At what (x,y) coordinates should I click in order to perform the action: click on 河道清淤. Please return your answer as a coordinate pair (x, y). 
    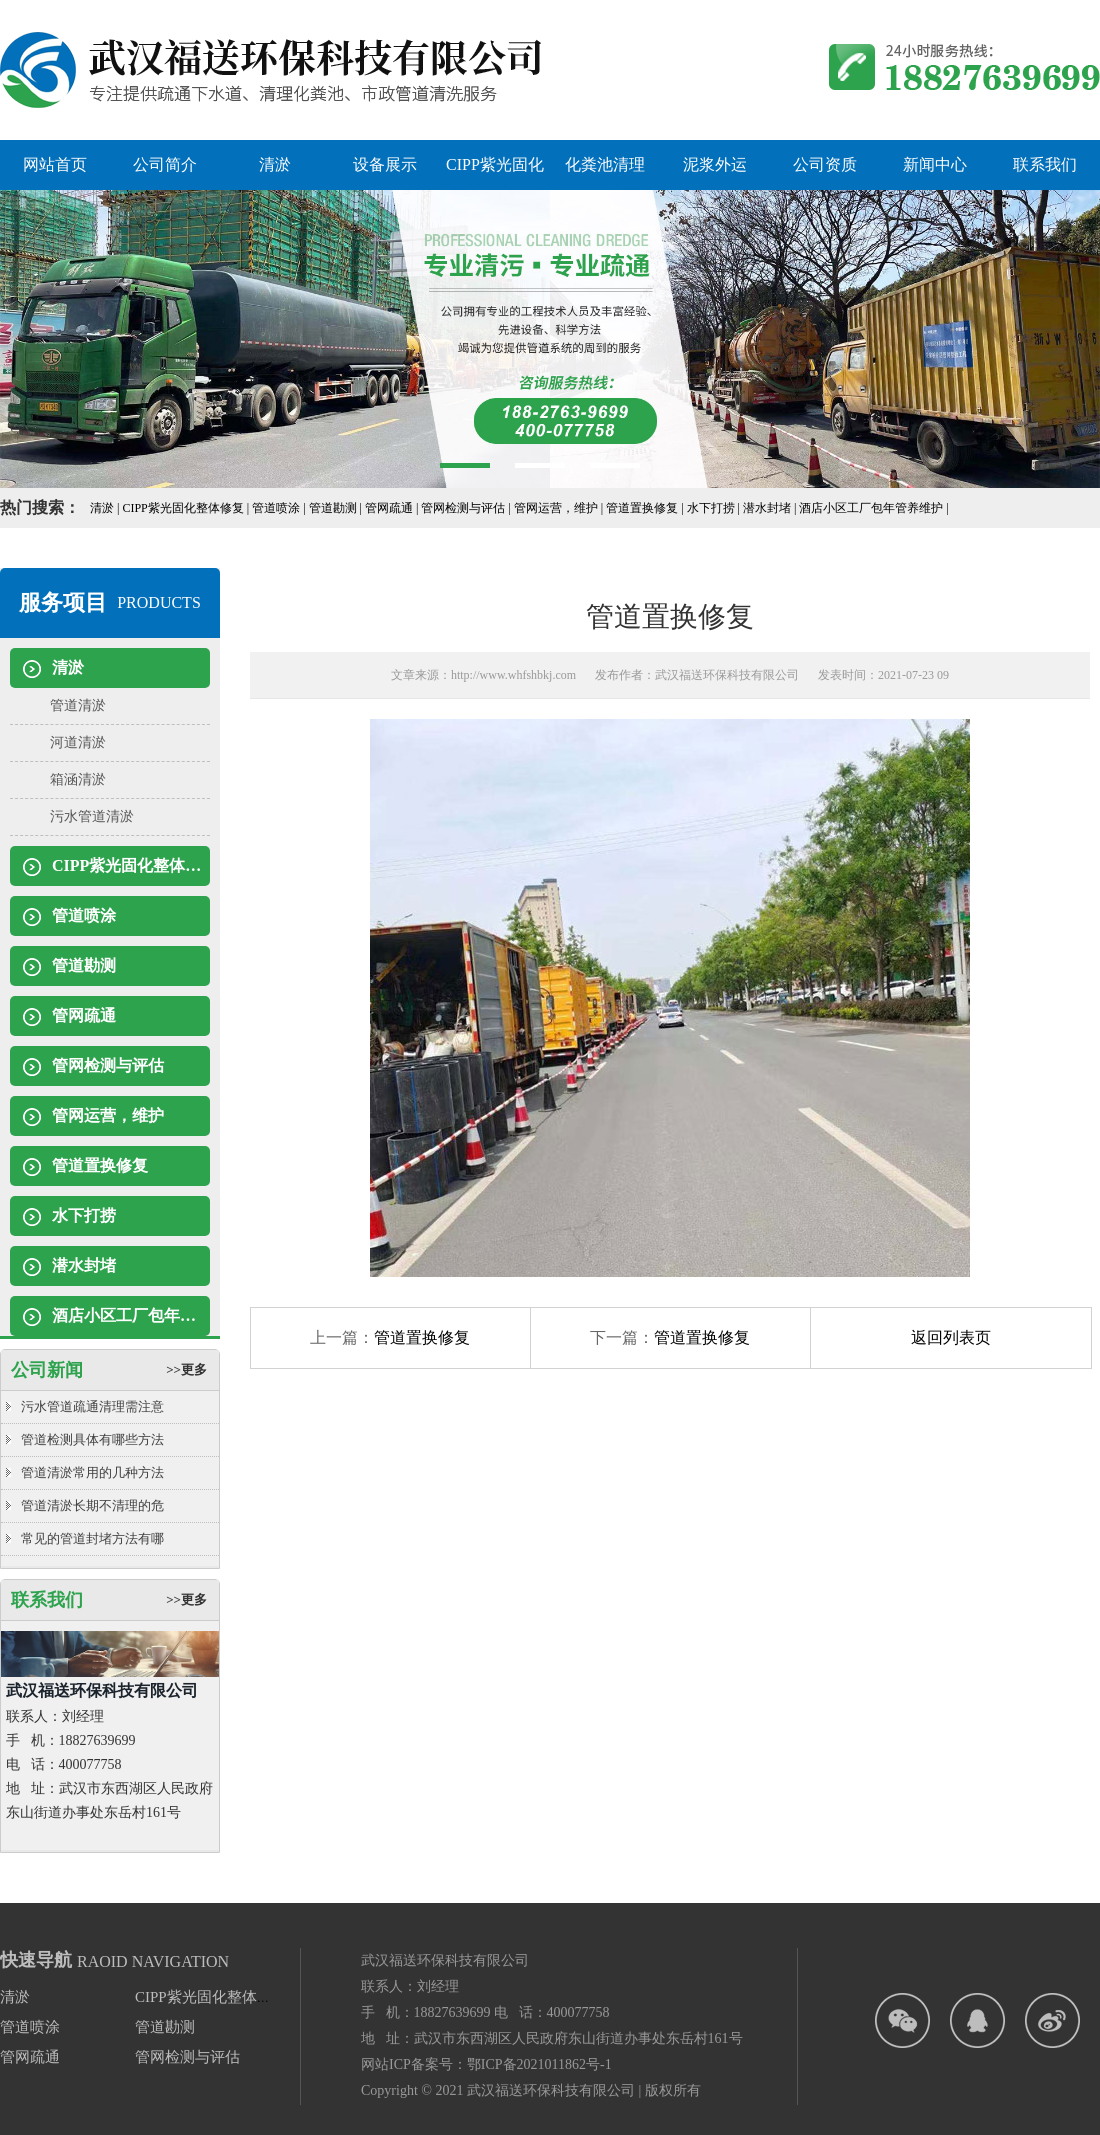
    Looking at the image, I should click on (78, 742).